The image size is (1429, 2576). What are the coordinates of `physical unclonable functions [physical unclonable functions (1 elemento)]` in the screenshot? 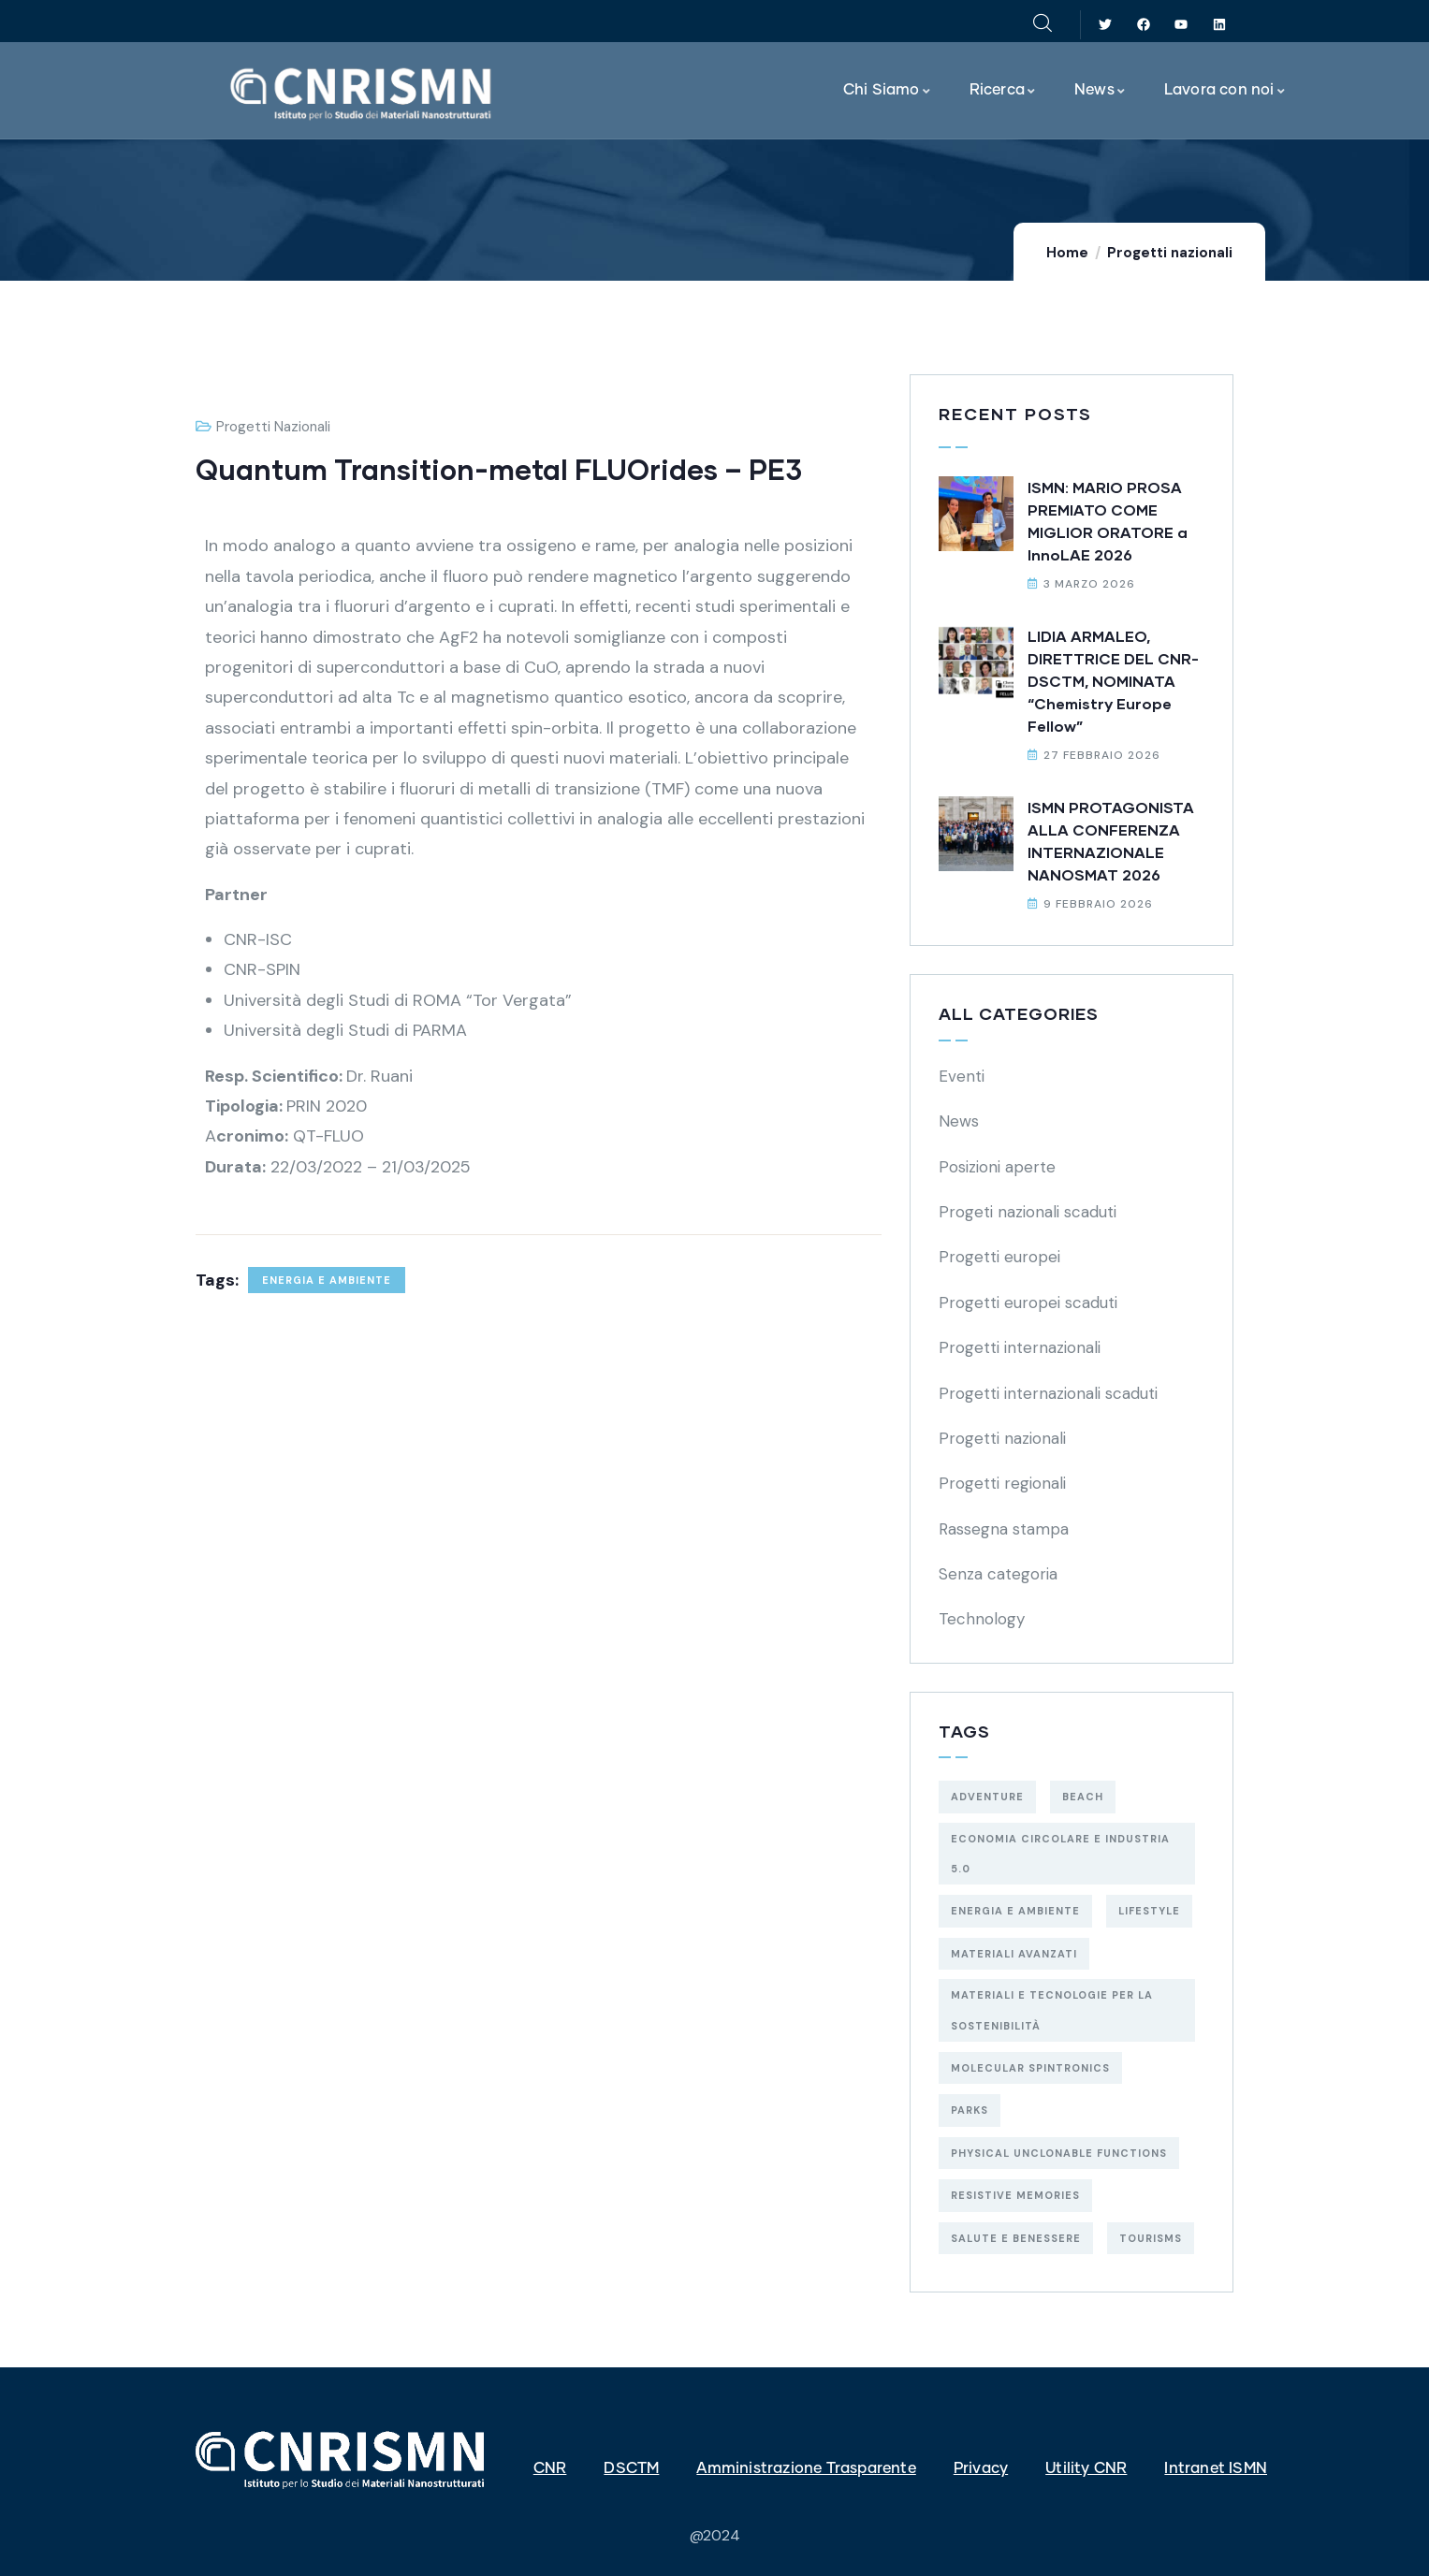 It's located at (1059, 2153).